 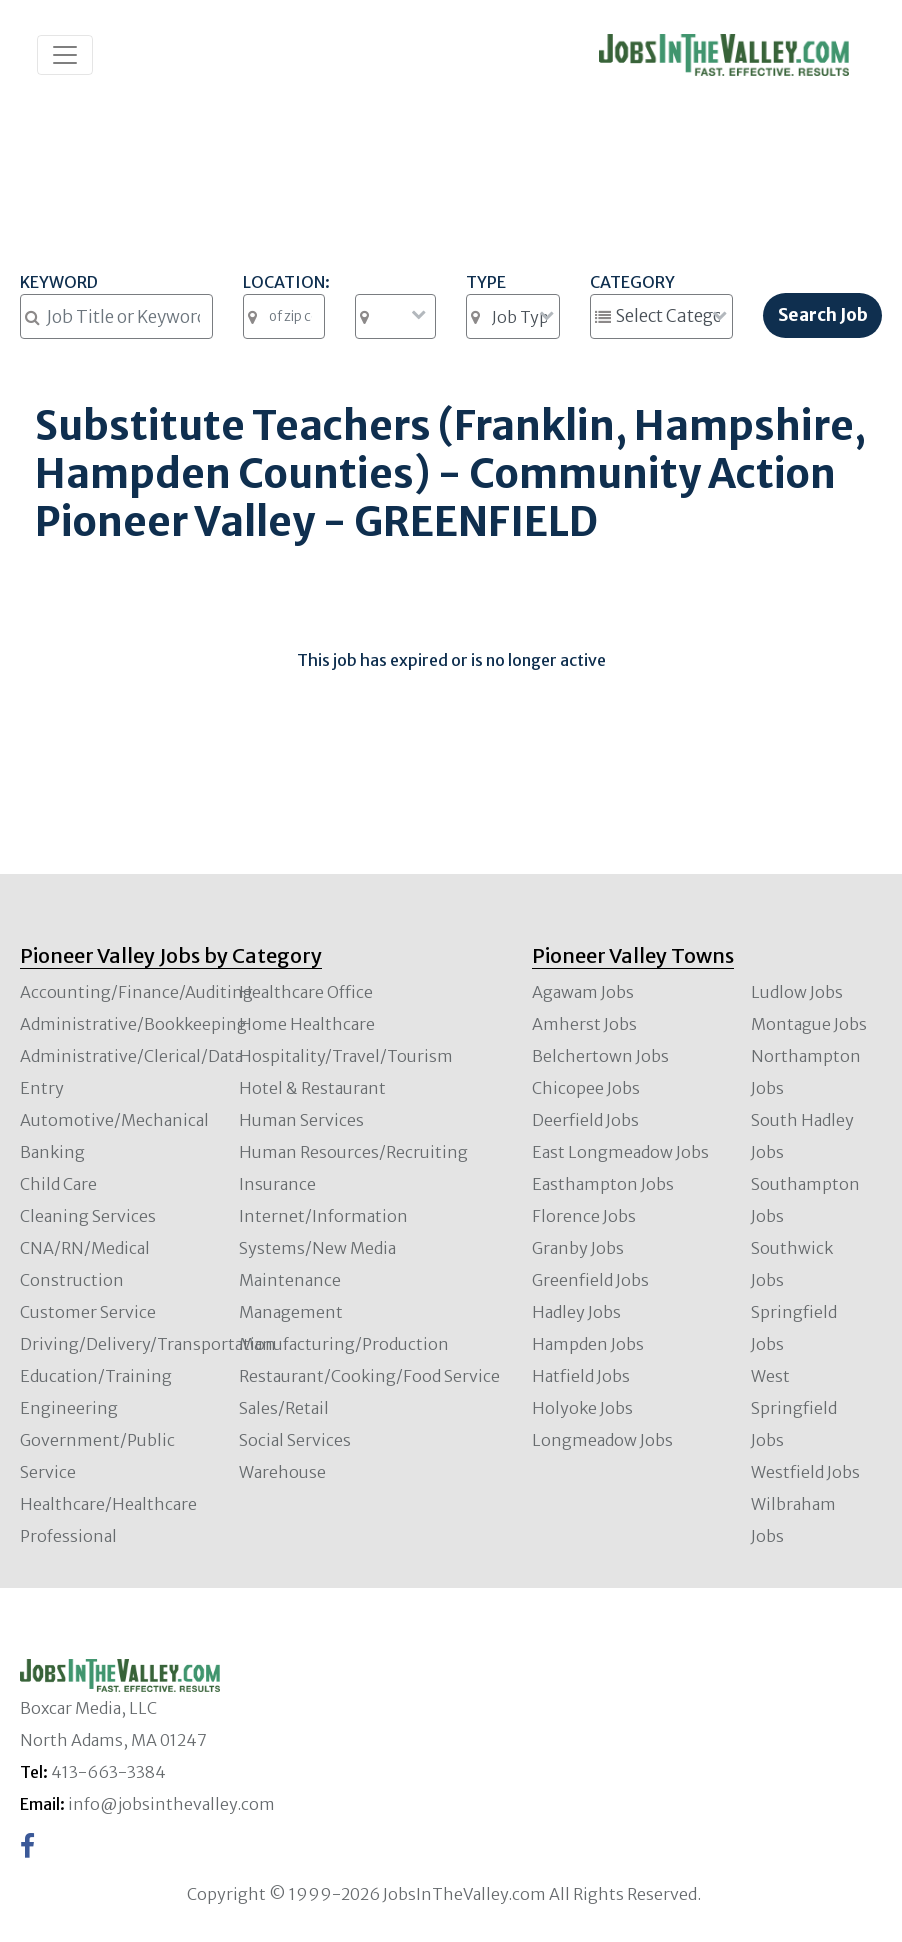 What do you see at coordinates (306, 992) in the screenshot?
I see `Healthcare Office` at bounding box center [306, 992].